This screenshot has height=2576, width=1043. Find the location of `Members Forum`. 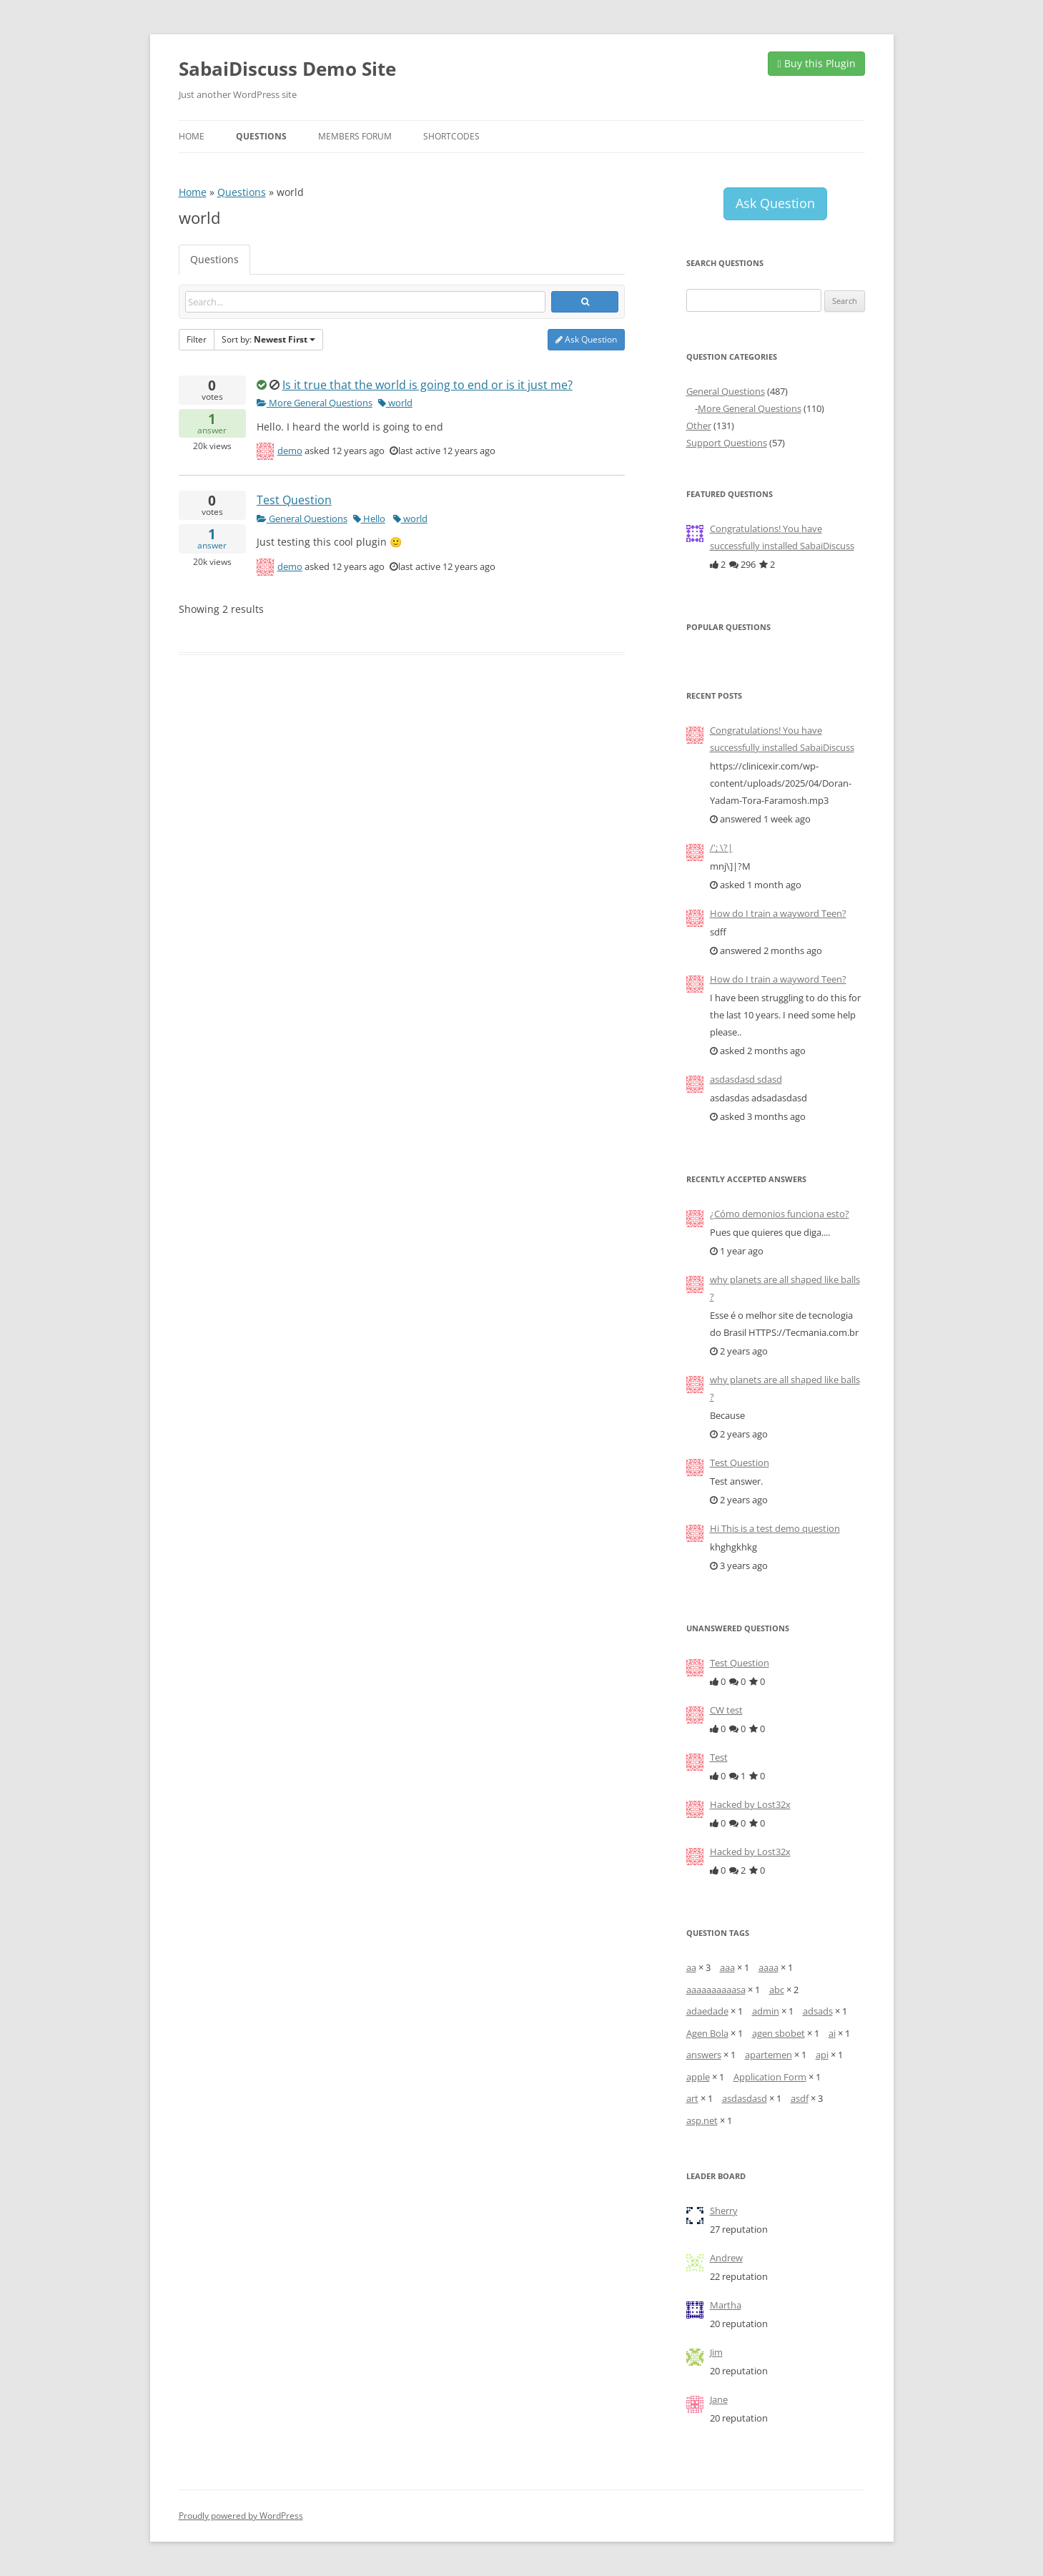

Members Forum is located at coordinates (355, 136).